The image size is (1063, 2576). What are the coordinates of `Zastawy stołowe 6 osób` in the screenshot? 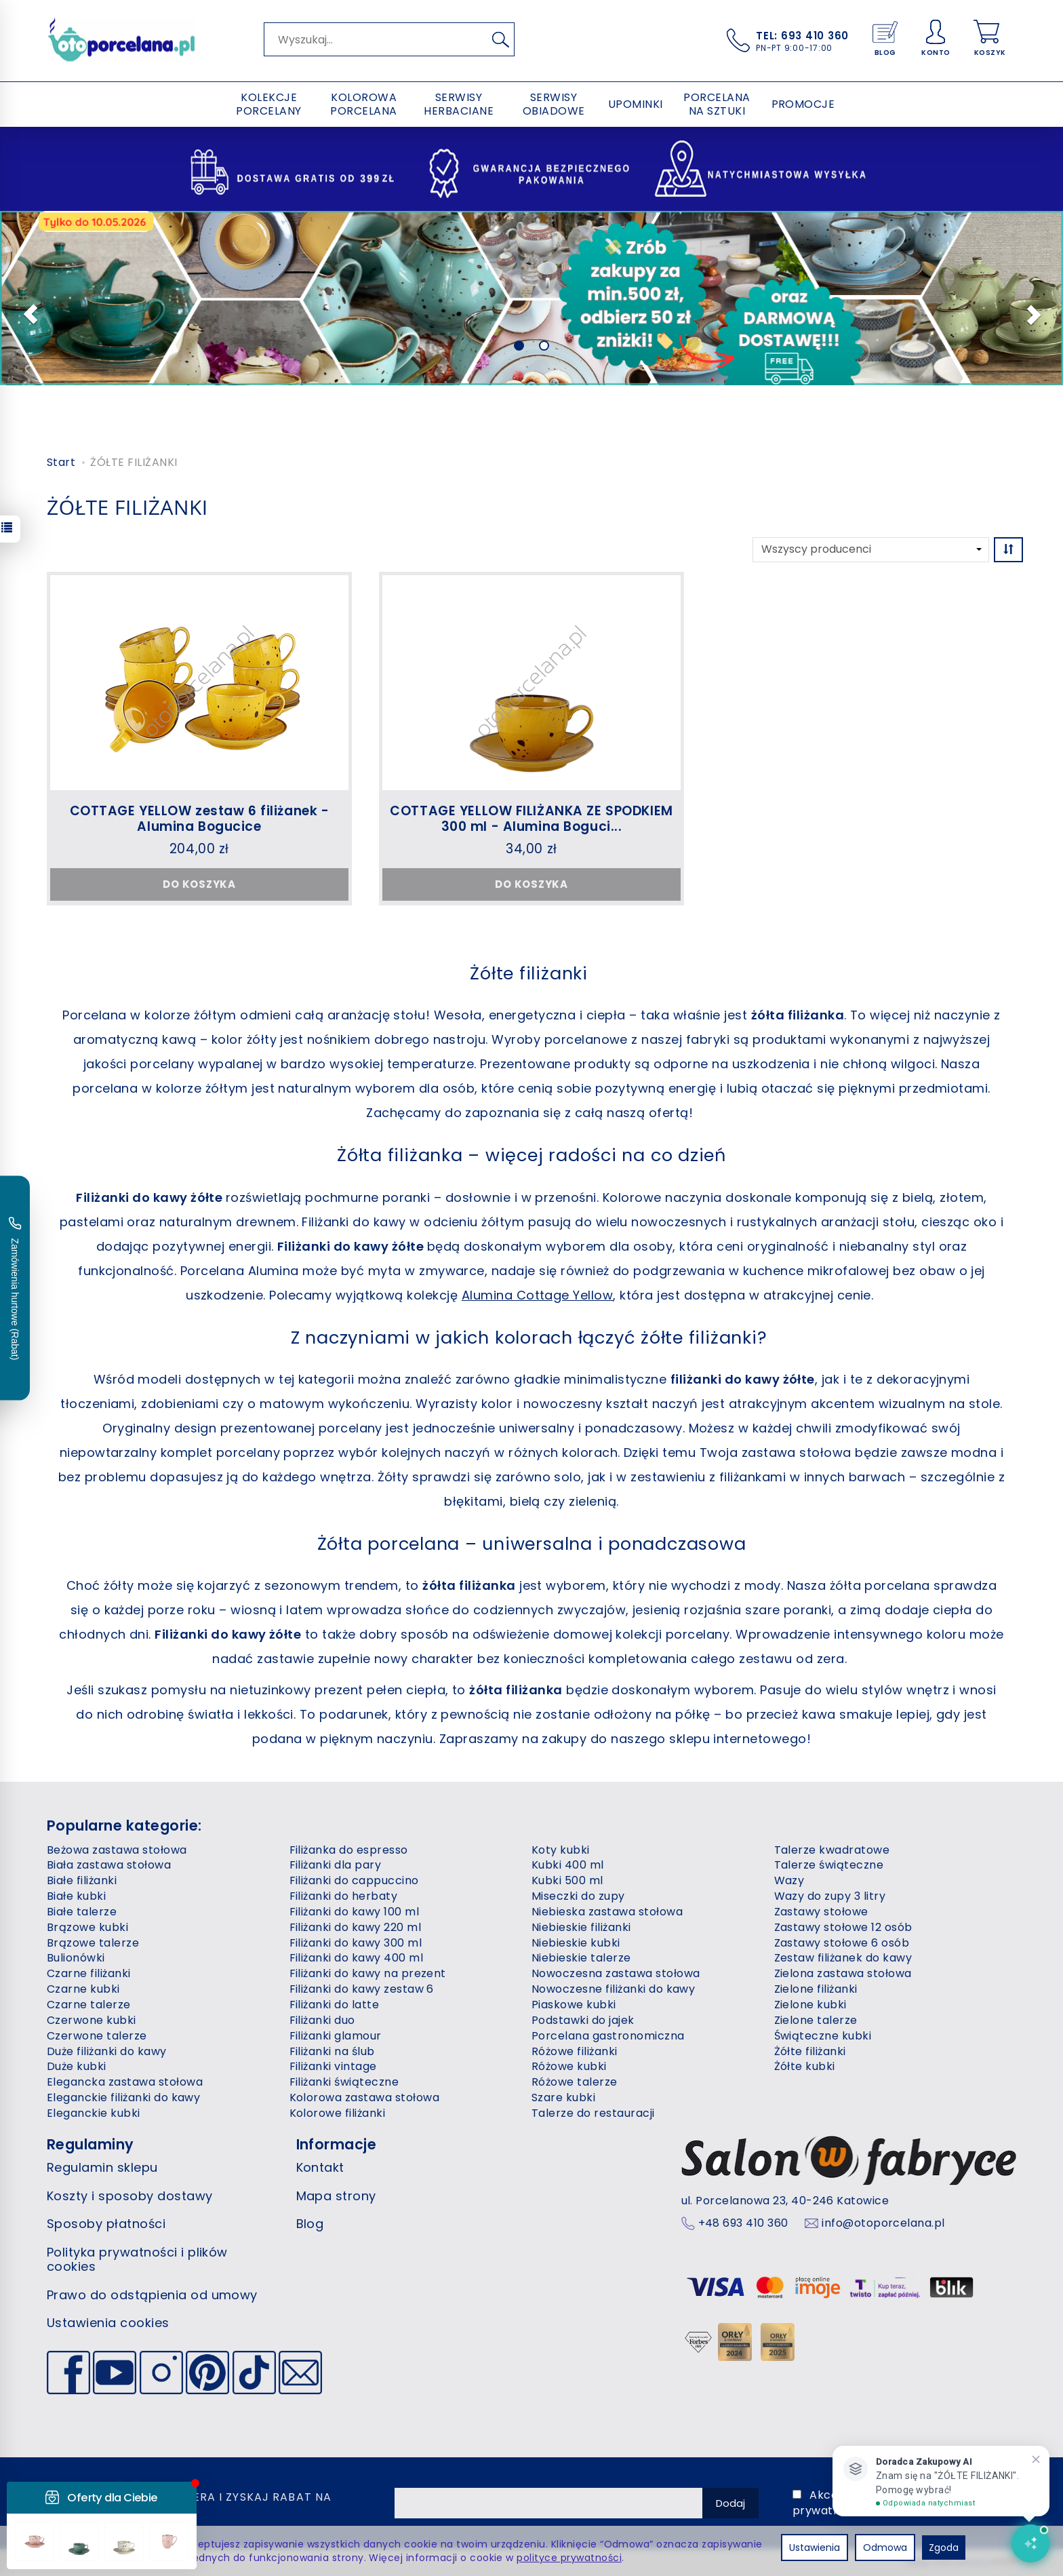 It's located at (842, 1943).